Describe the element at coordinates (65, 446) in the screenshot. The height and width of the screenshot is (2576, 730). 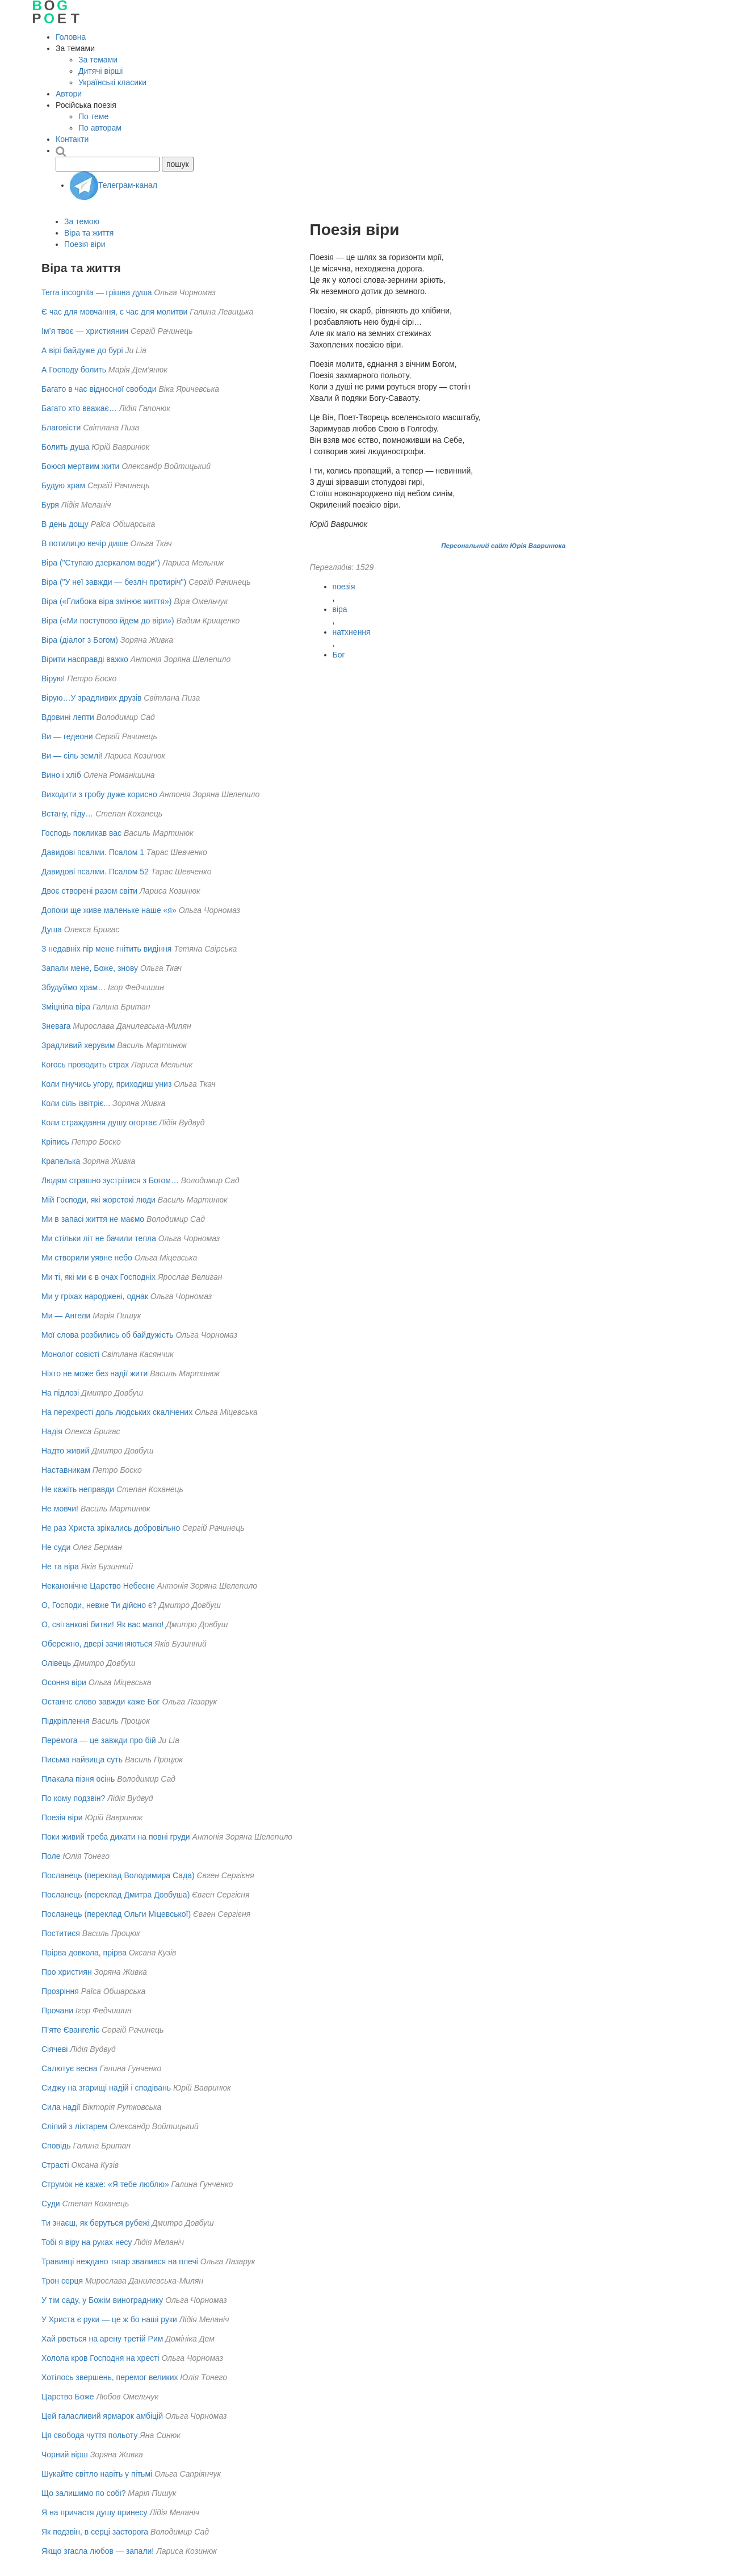
I see `Болить душа` at that location.